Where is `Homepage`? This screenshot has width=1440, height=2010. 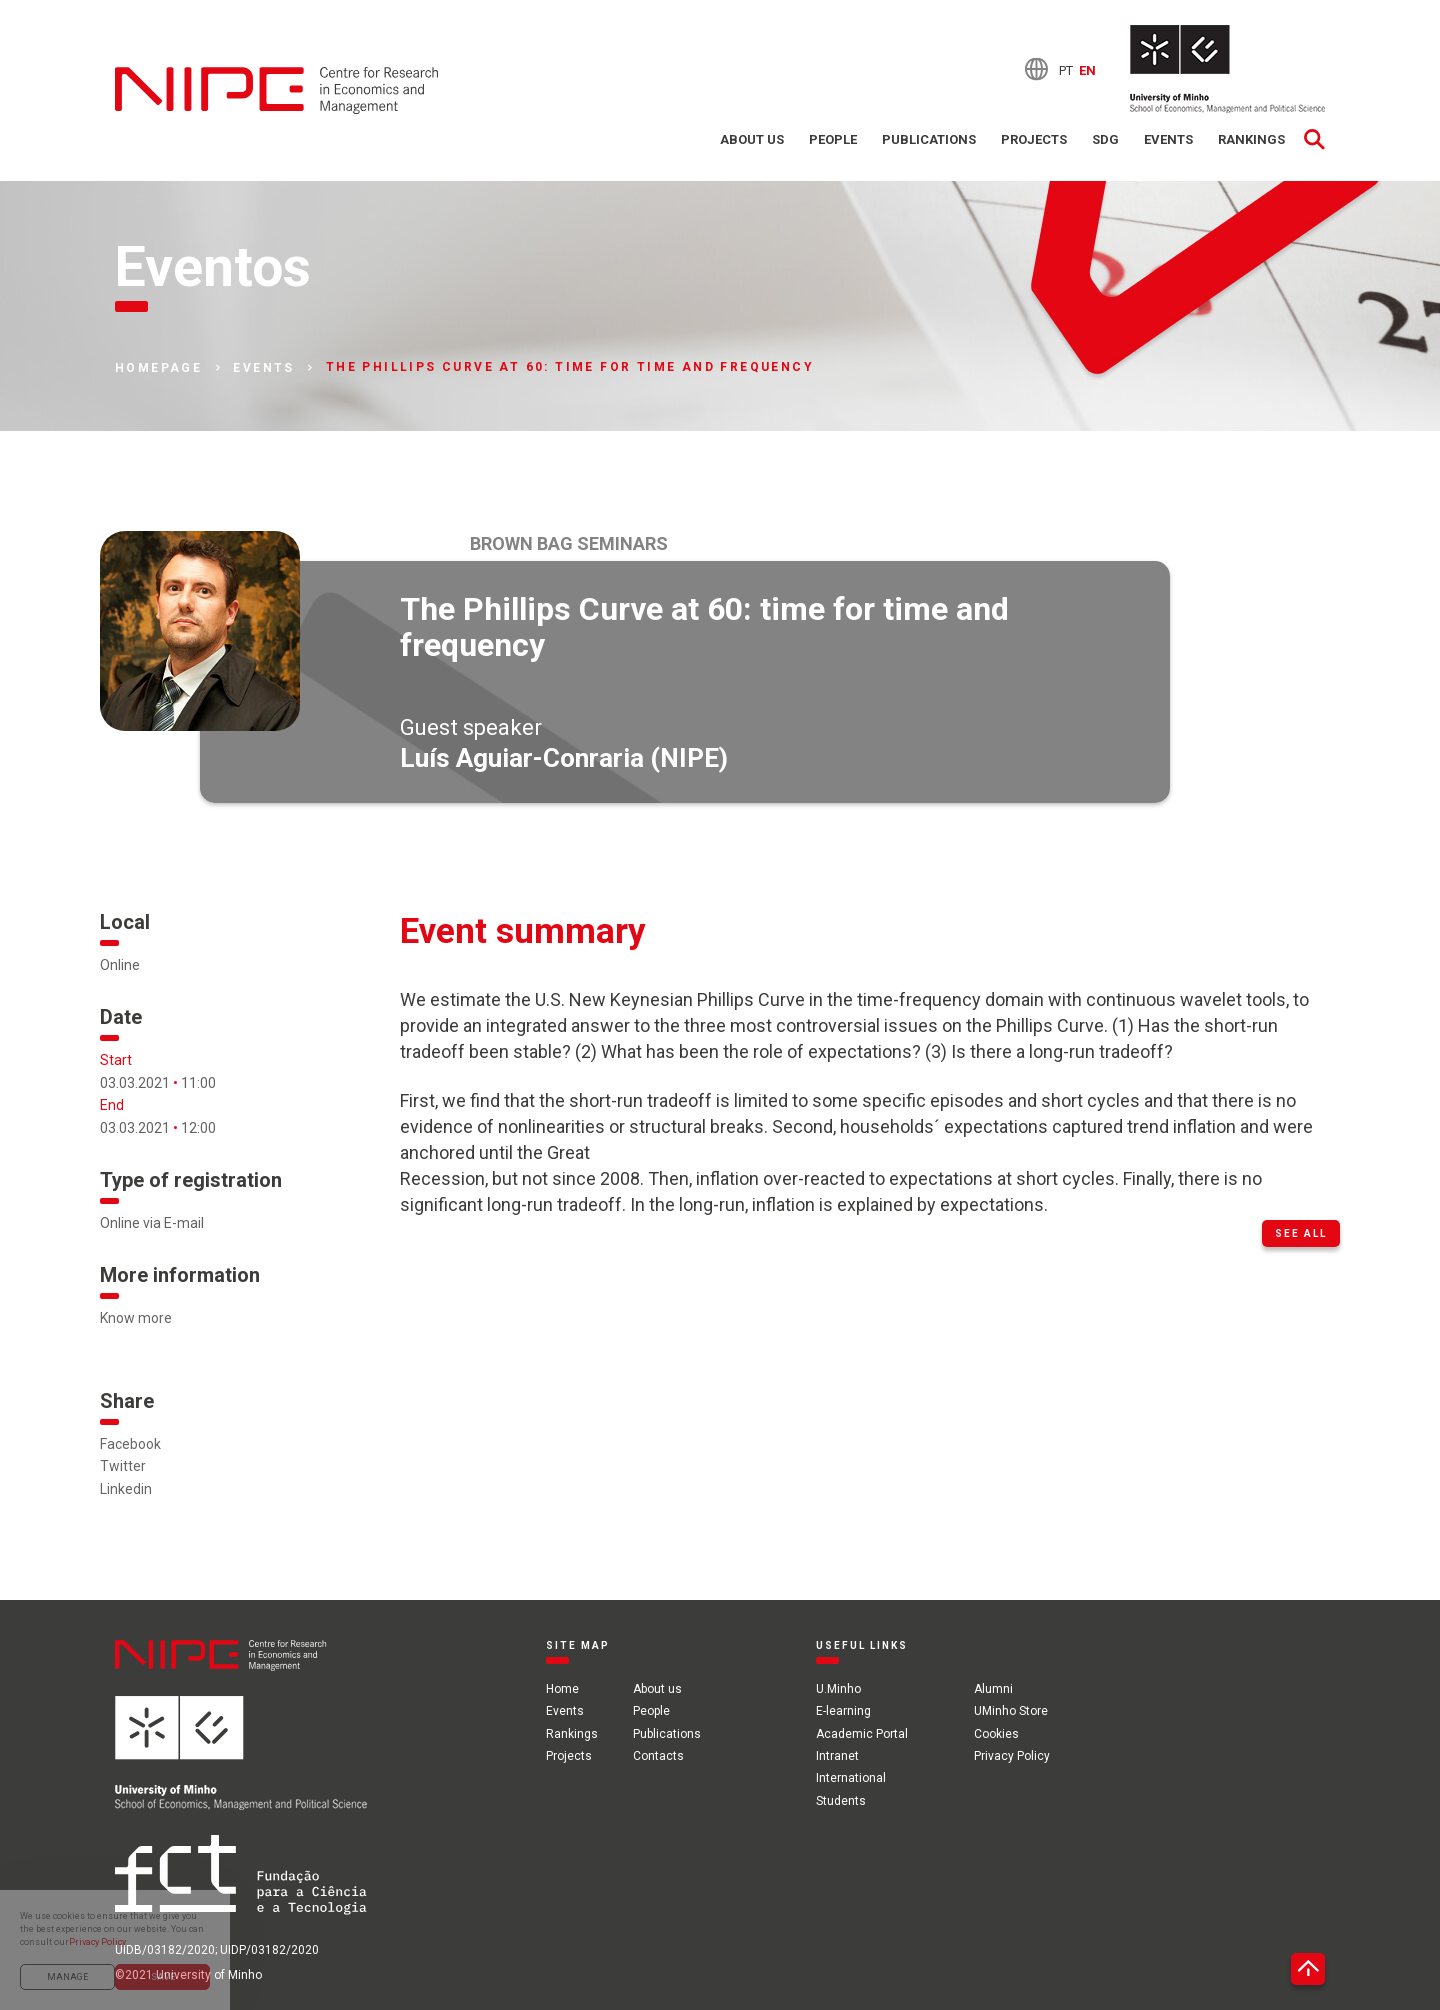
Homepage is located at coordinates (158, 368).